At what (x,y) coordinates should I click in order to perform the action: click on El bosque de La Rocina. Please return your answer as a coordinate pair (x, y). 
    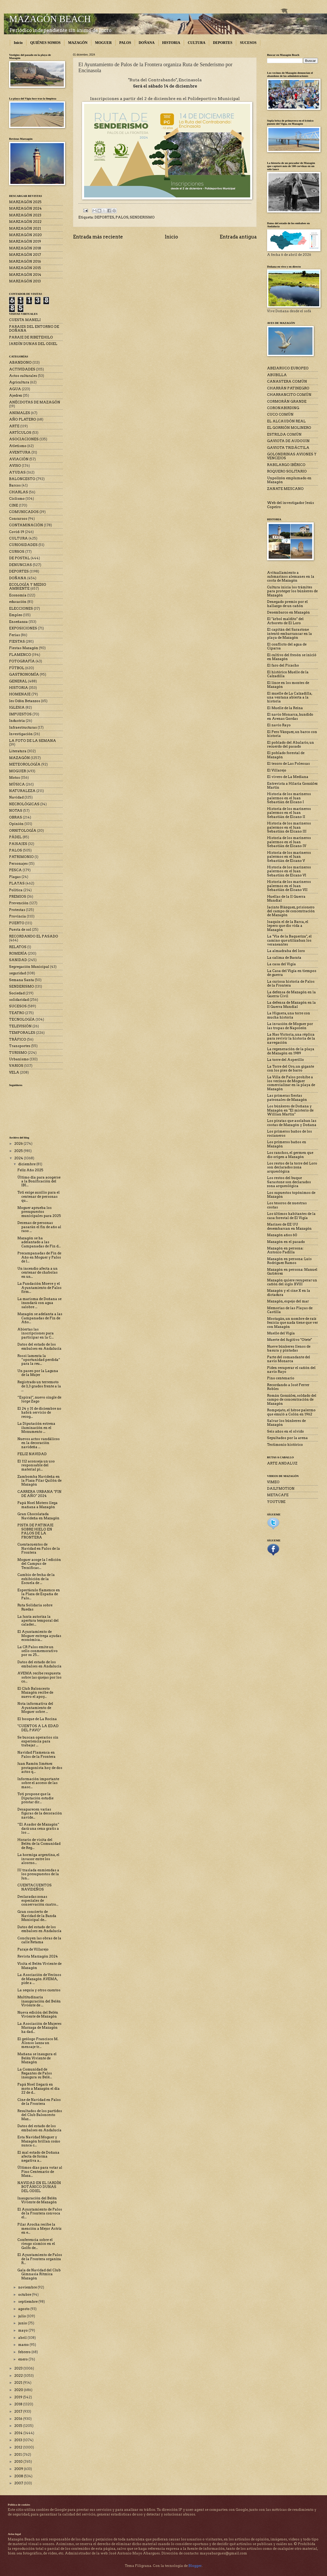
    Looking at the image, I should click on (37, 1719).